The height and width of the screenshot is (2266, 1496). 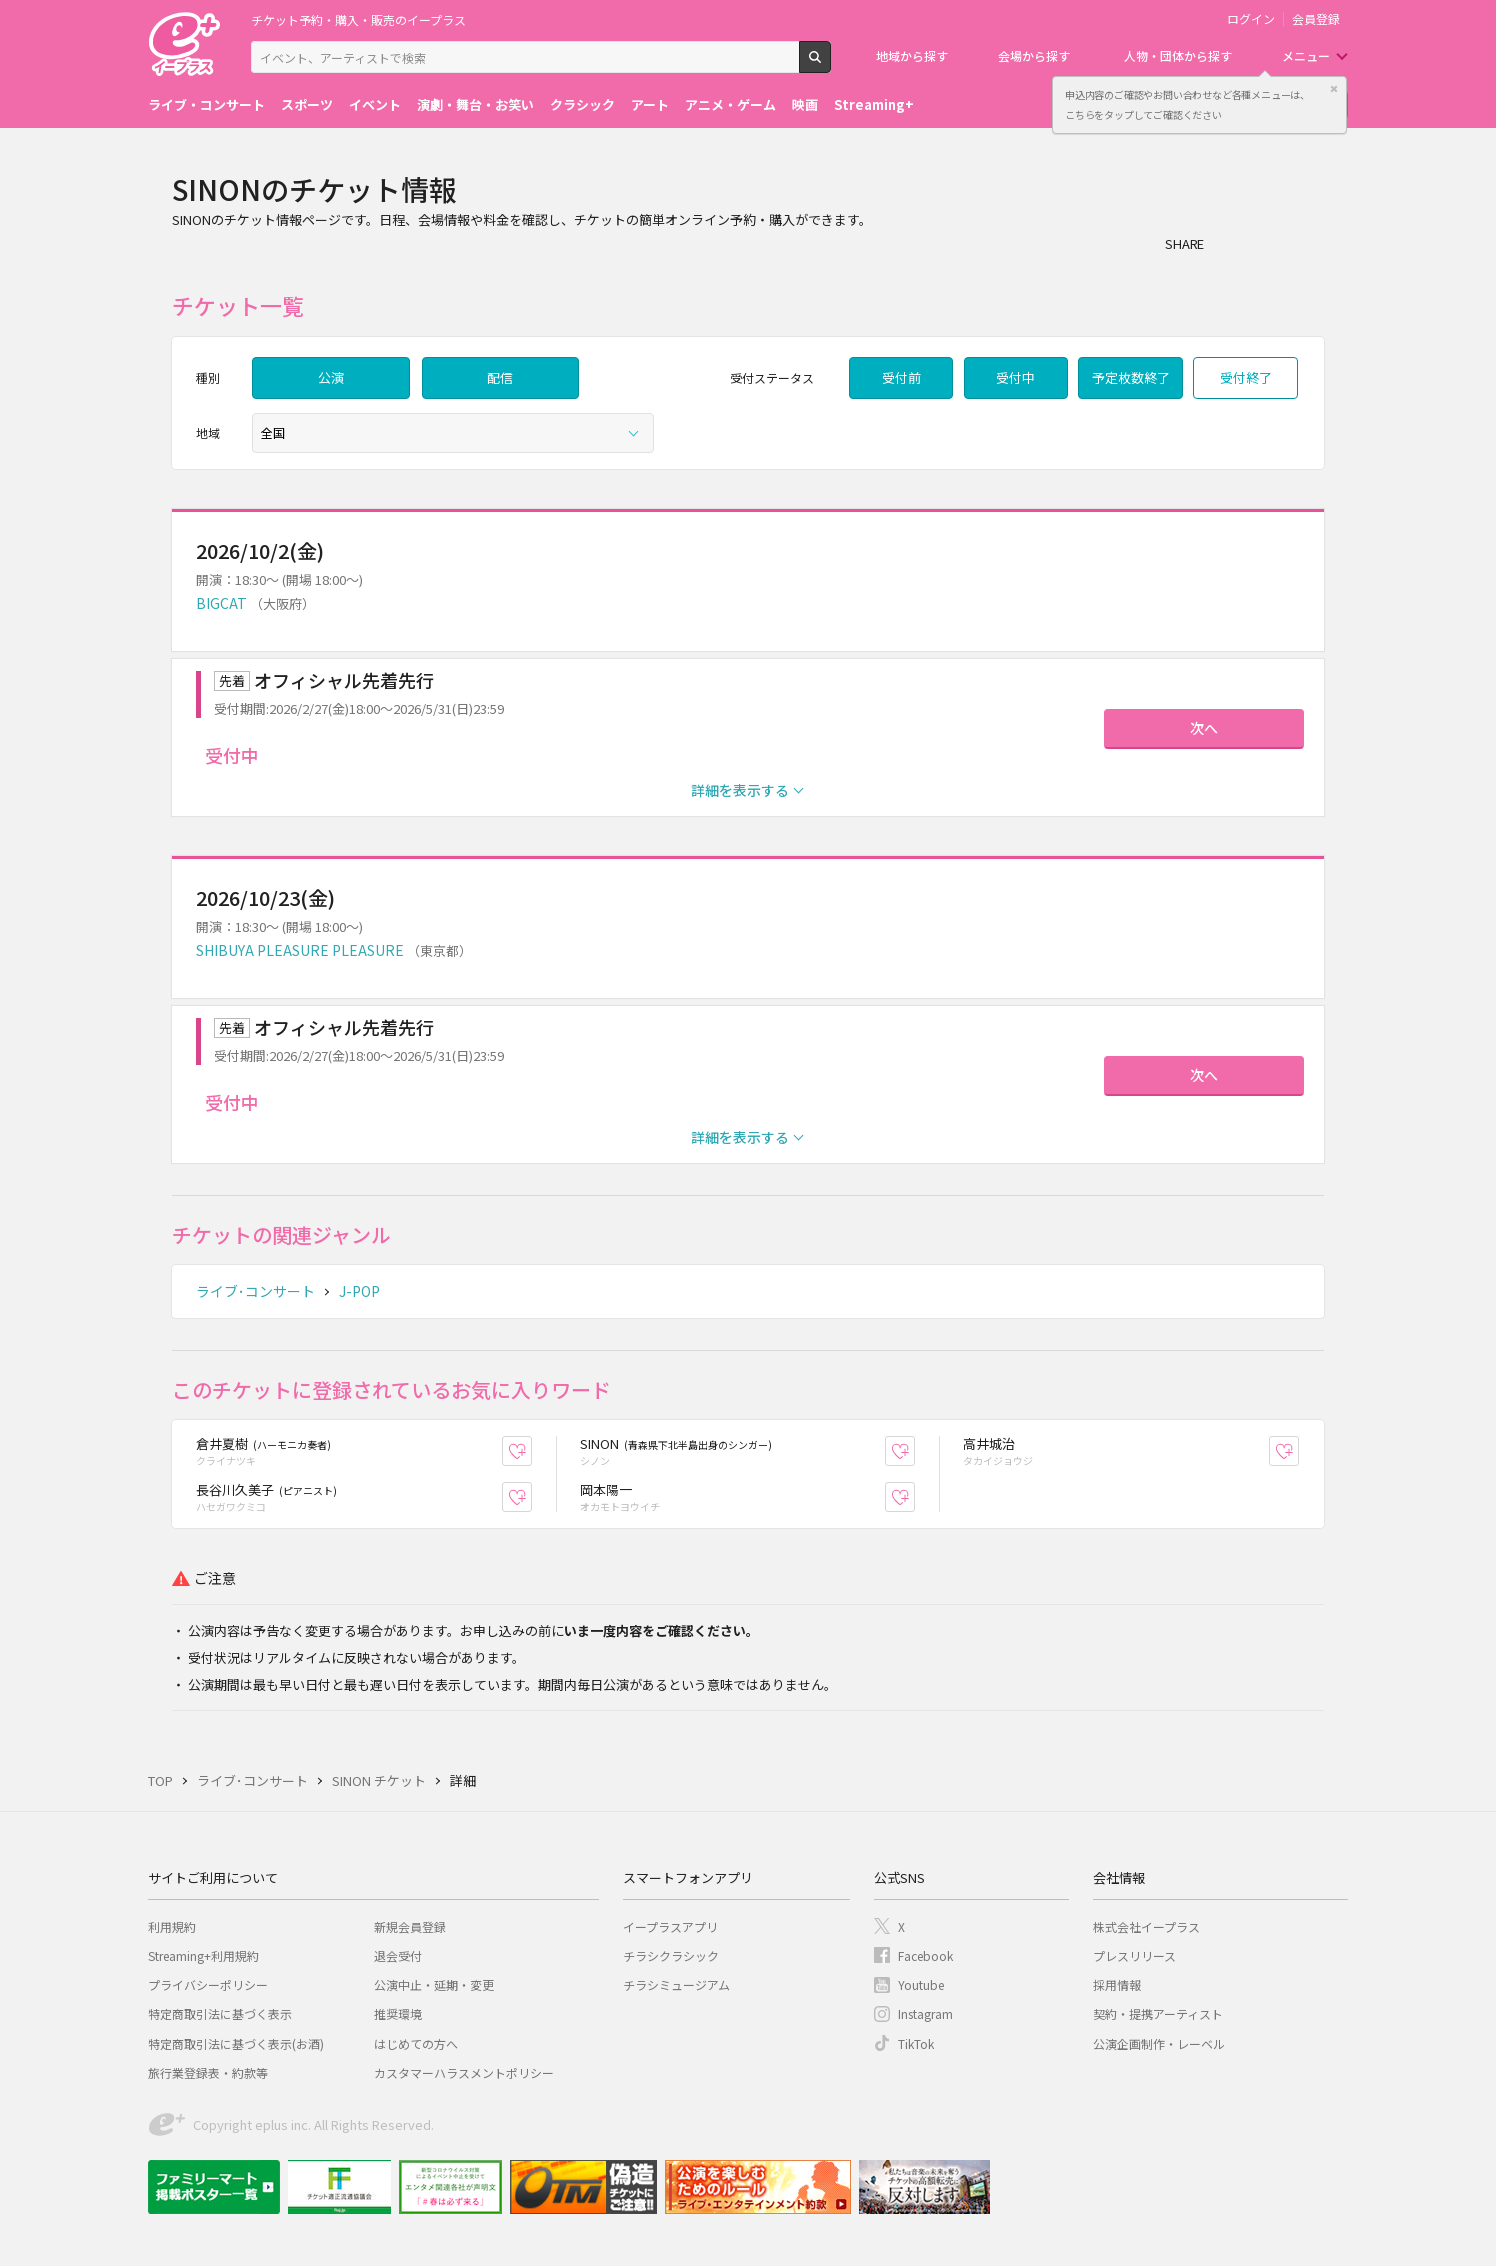 What do you see at coordinates (1204, 728) in the screenshot?
I see `次へ [button]` at bounding box center [1204, 728].